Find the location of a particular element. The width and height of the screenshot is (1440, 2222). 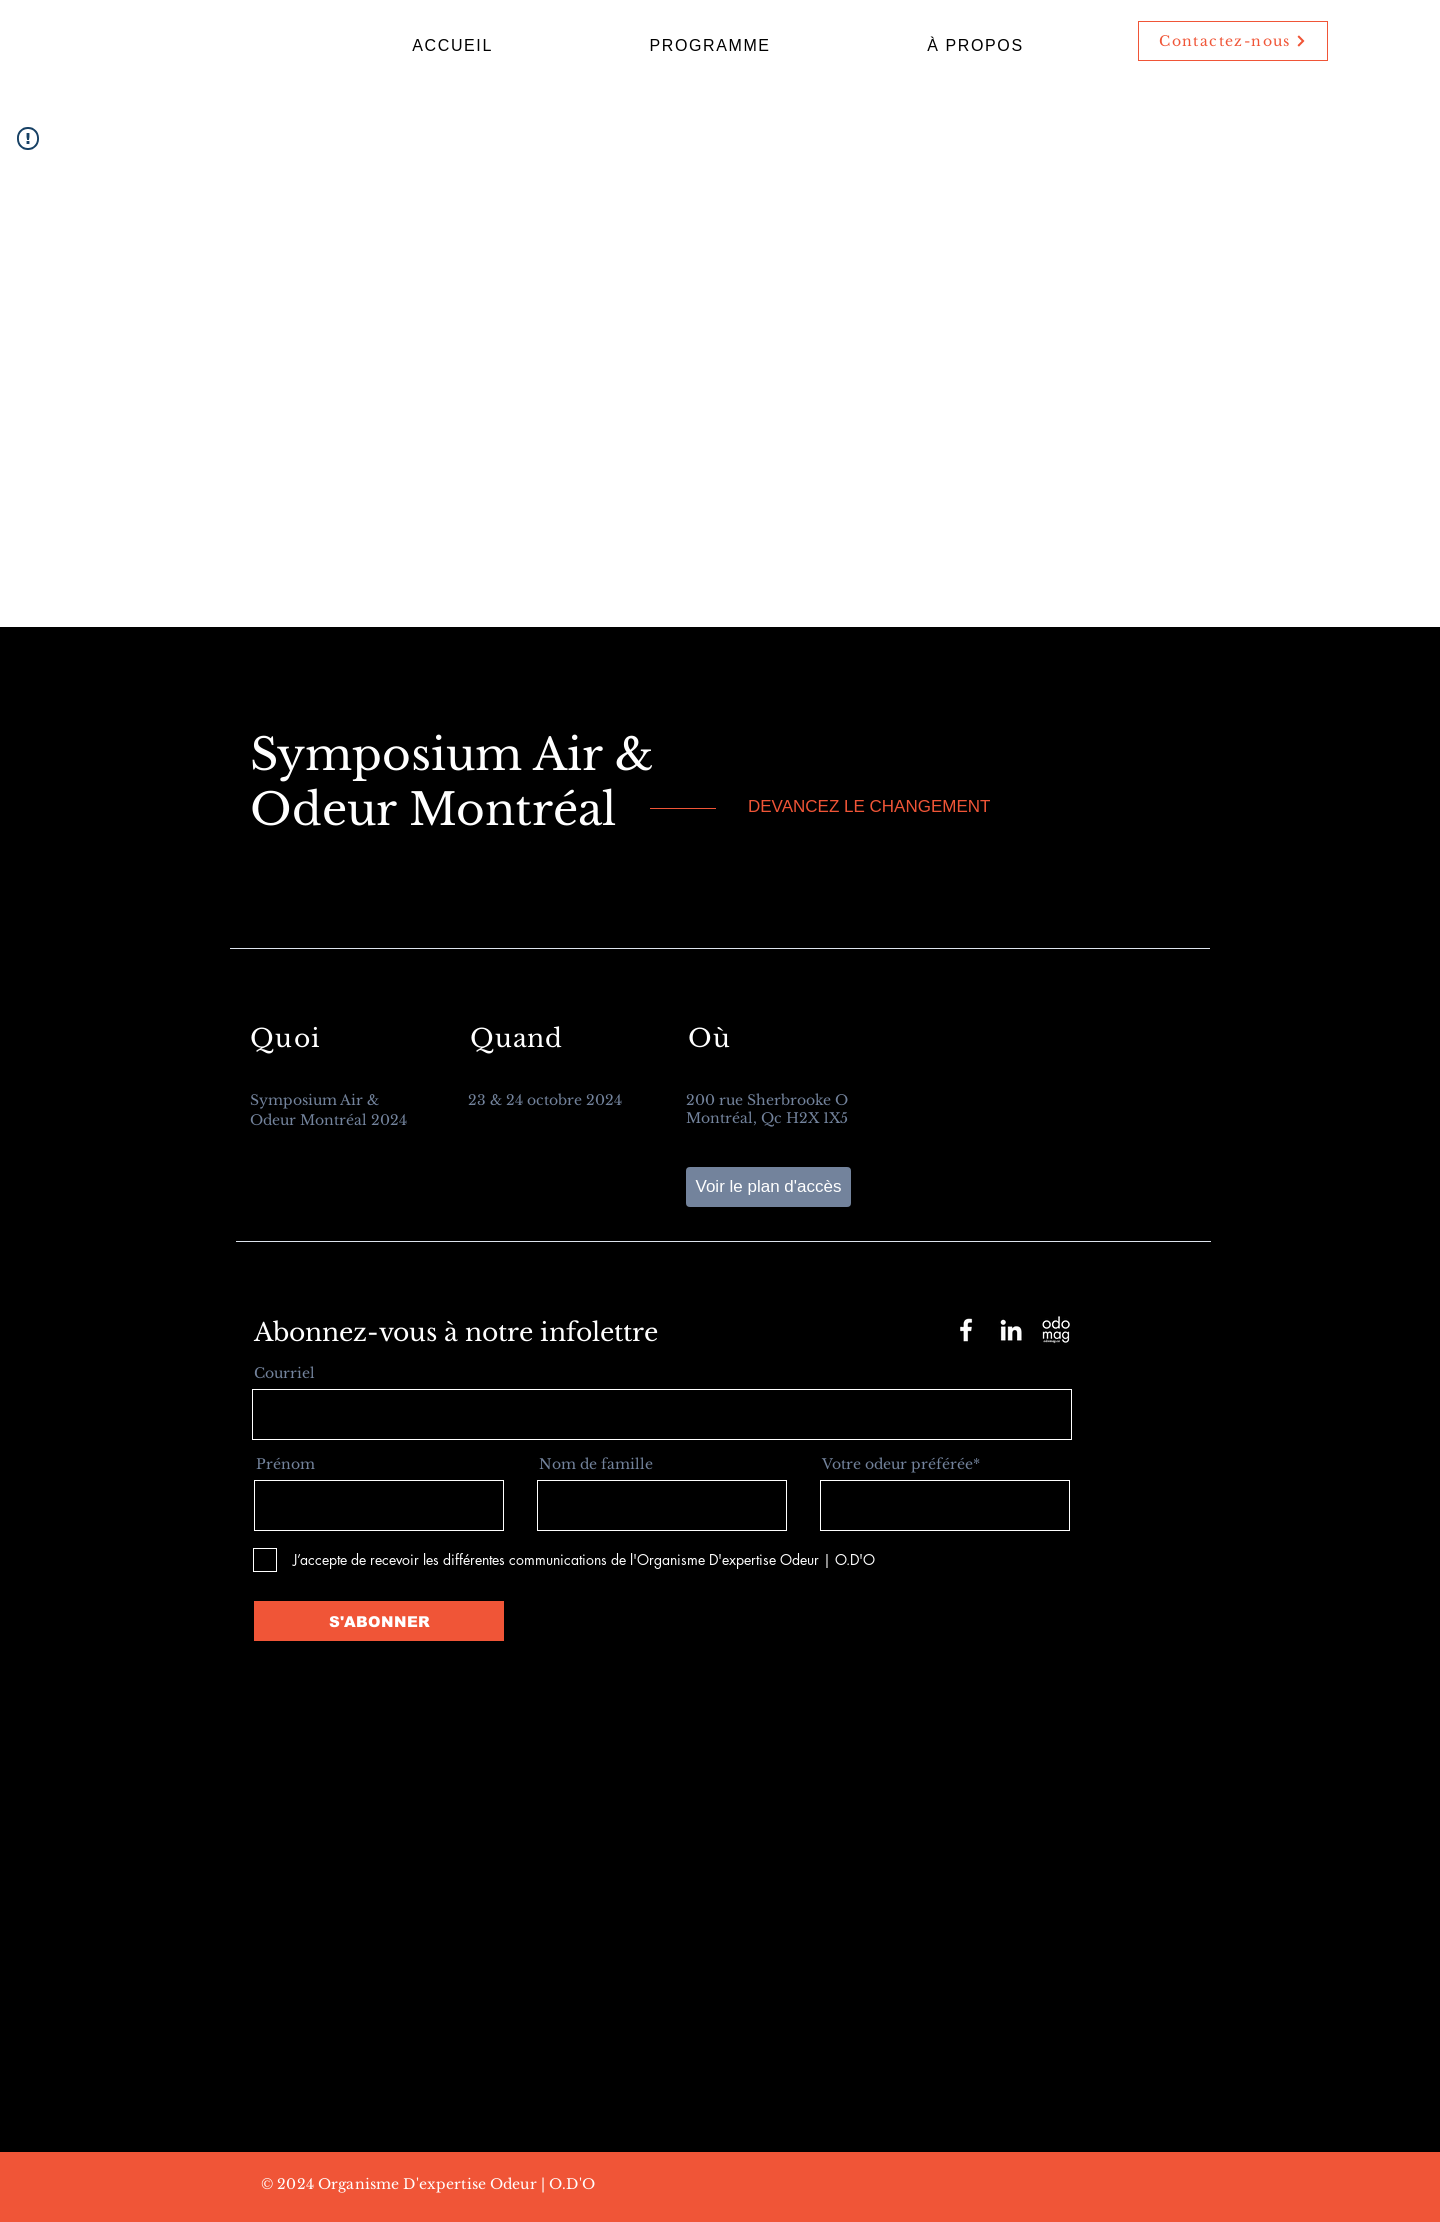

[Logo Odomag-Saom-02] is located at coordinates (1056, 1330).